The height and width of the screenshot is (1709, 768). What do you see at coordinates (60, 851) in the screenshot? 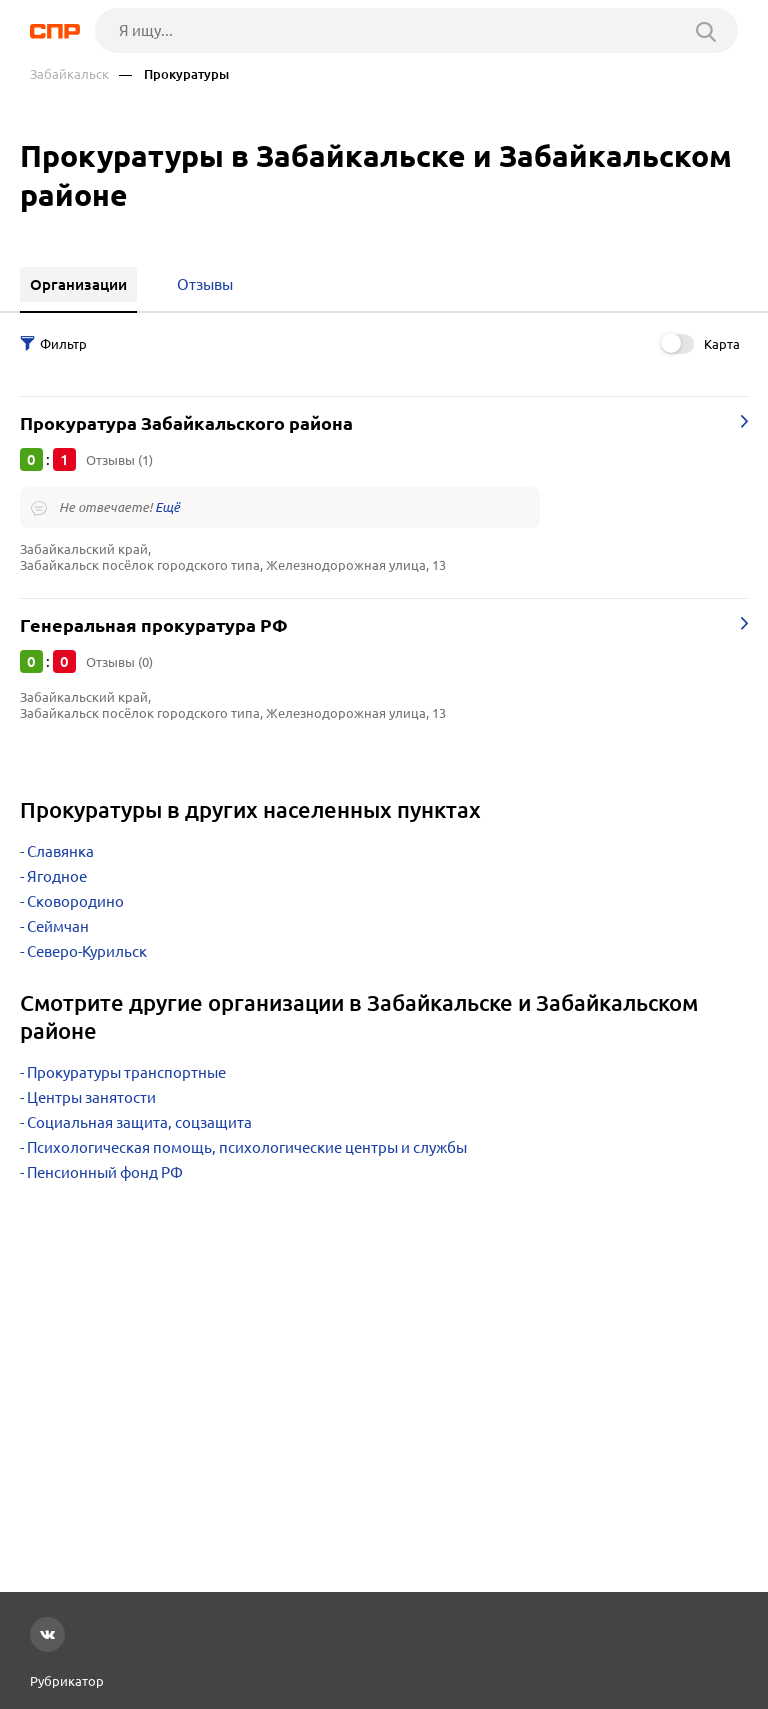
I see `Славянка` at bounding box center [60, 851].